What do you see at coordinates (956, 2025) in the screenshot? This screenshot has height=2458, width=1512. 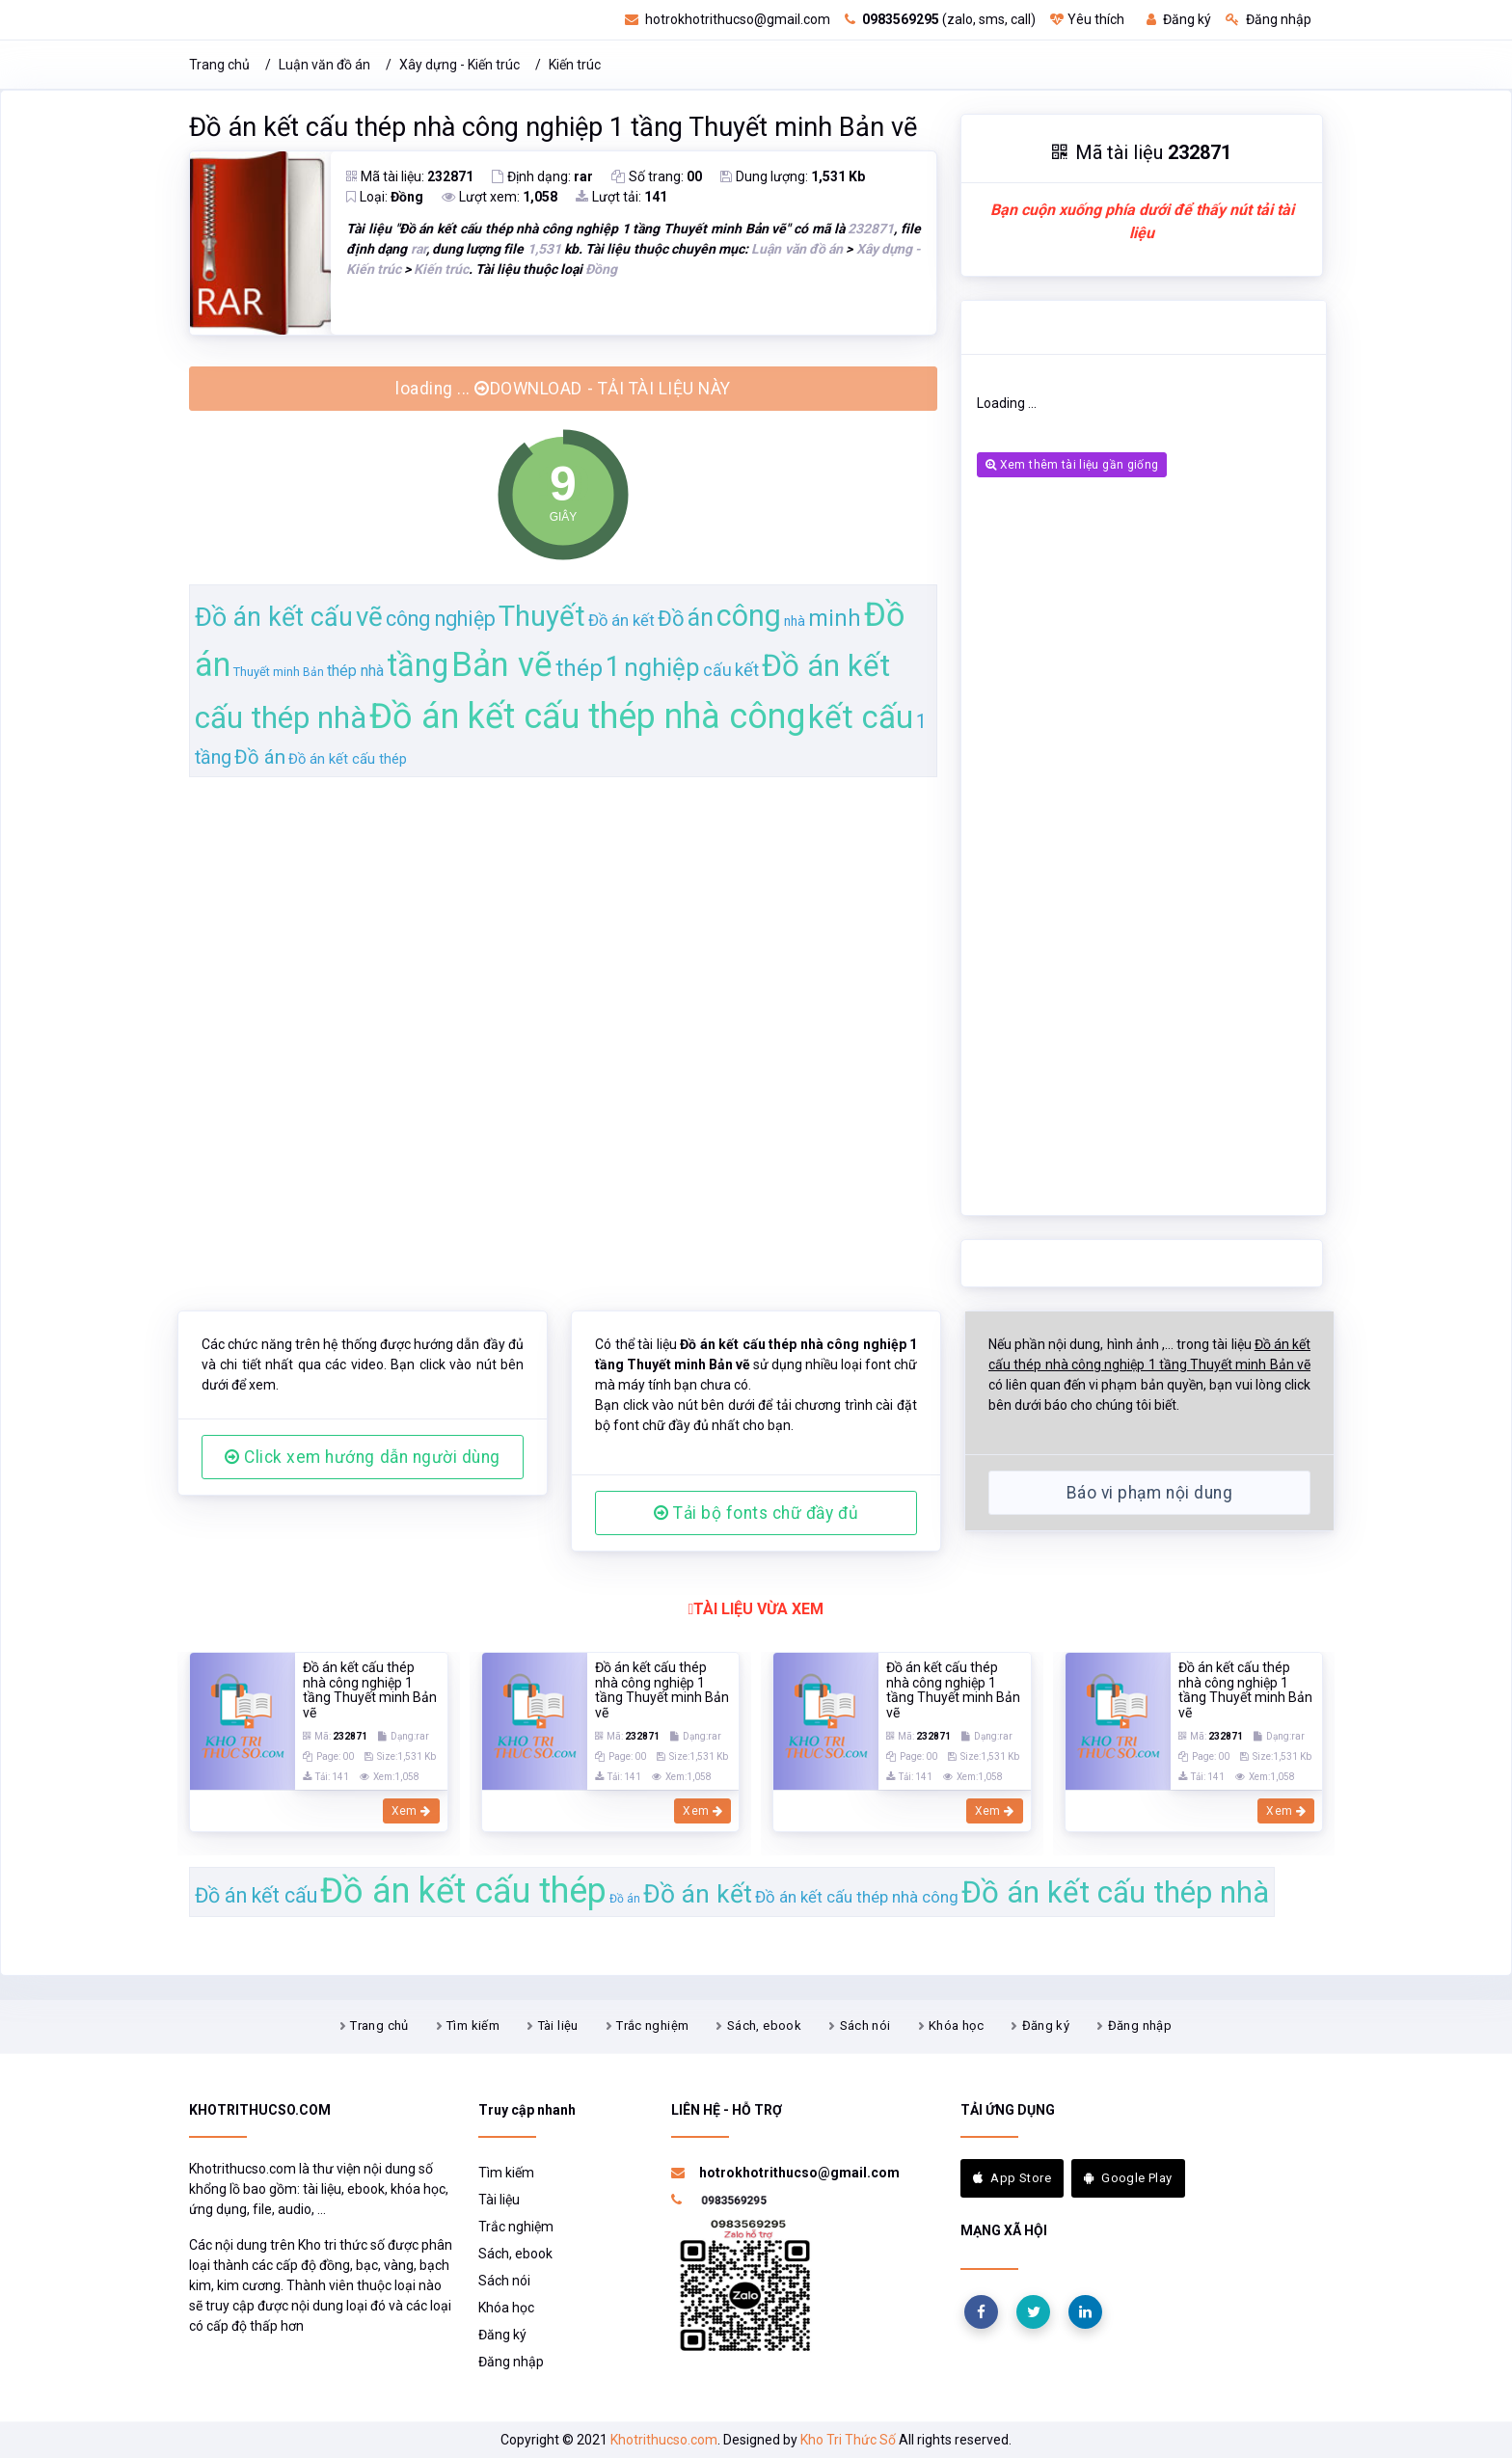 I see `Khóa học` at bounding box center [956, 2025].